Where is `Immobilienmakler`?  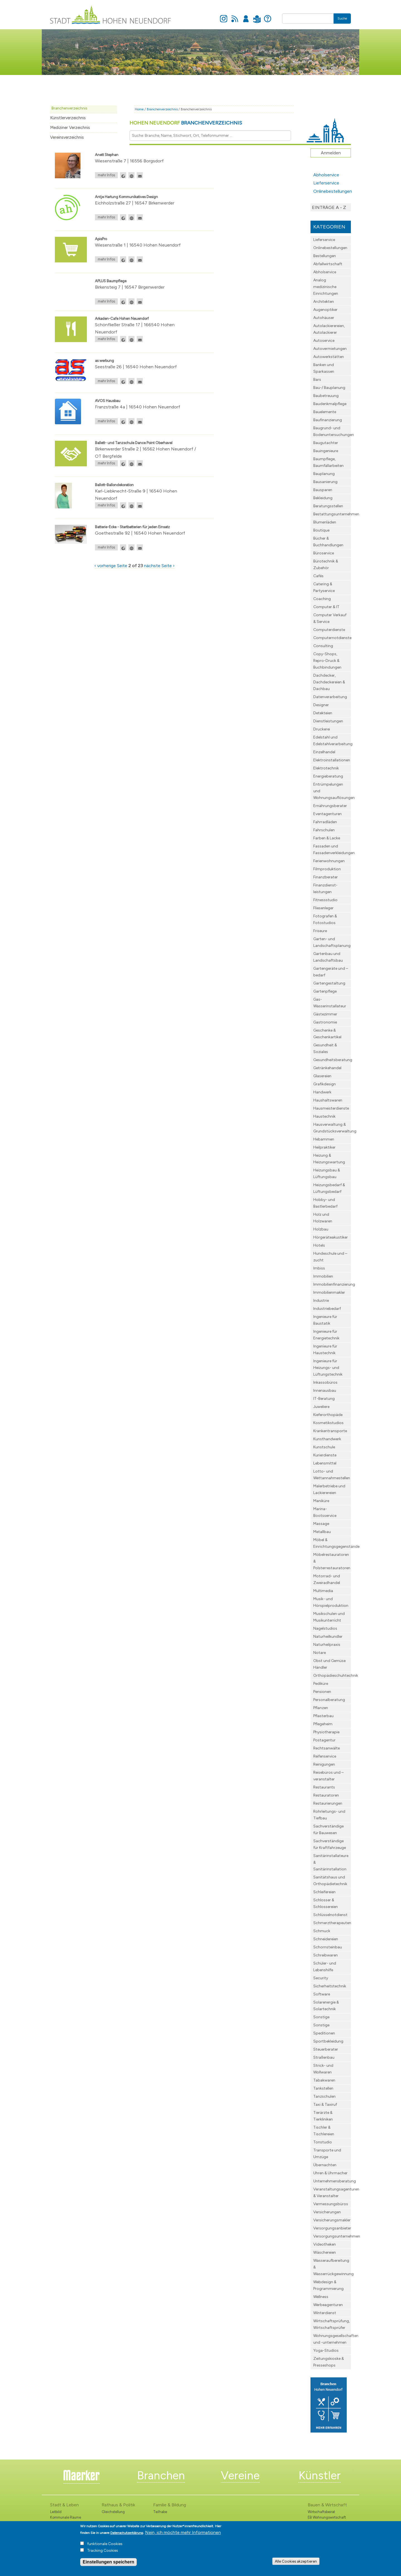 Immobilienmakler is located at coordinates (329, 1292).